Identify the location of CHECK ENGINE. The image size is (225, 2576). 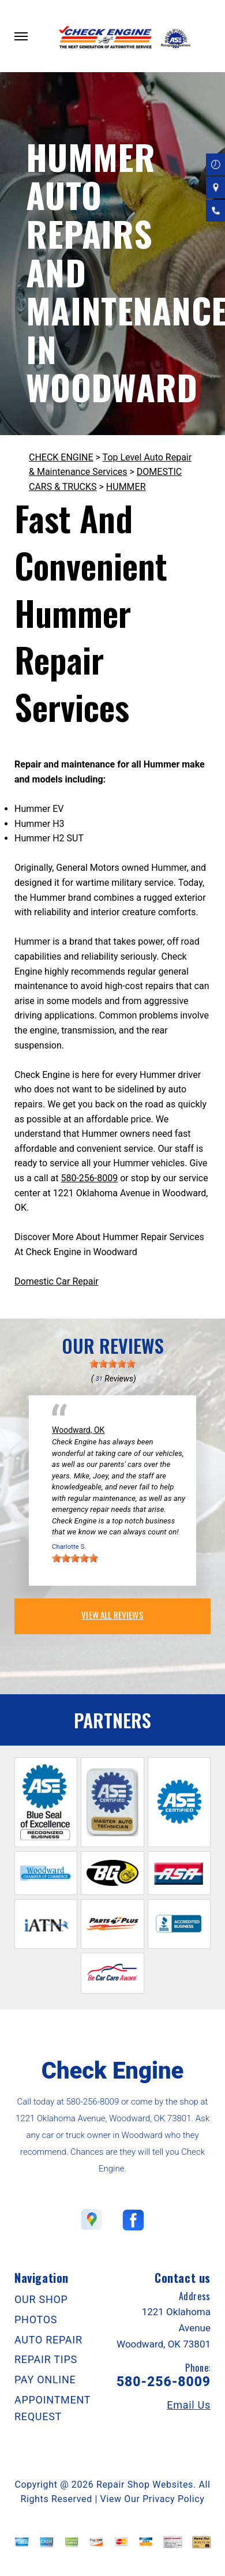
(61, 457).